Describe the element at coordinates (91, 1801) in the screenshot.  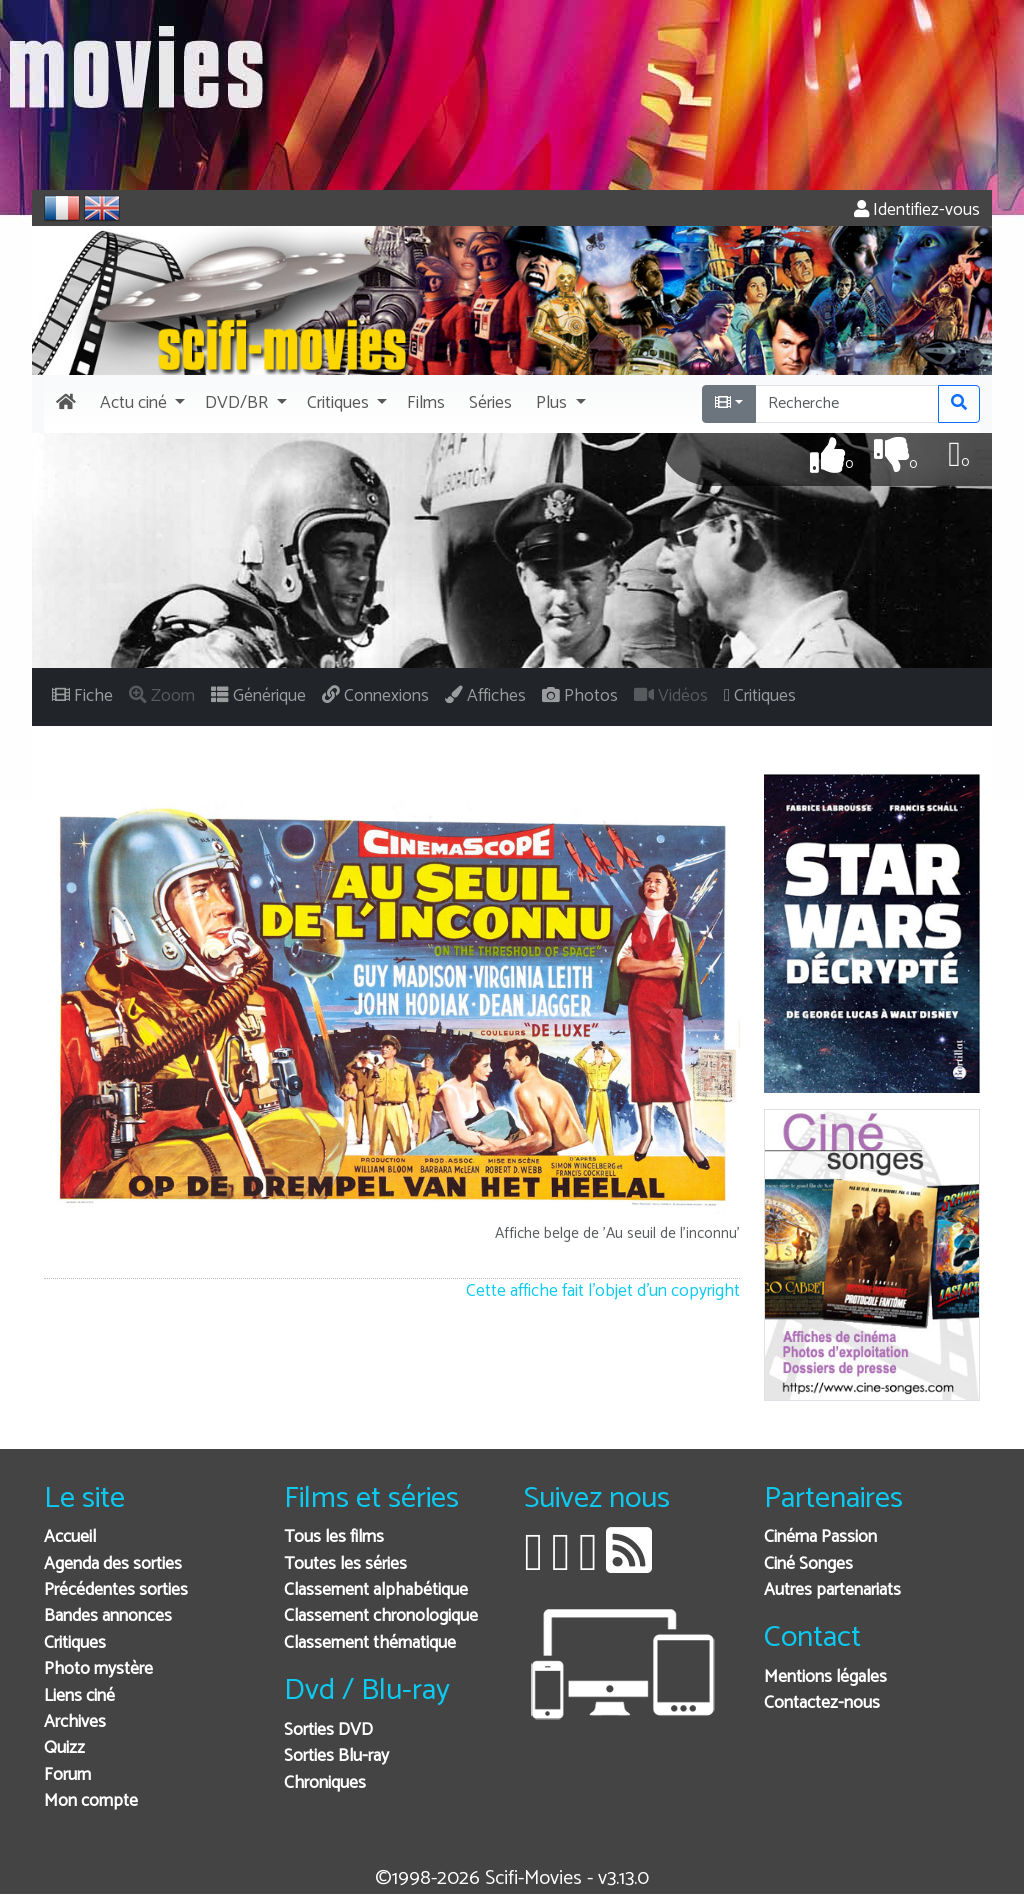
I see `Mon compte` at that location.